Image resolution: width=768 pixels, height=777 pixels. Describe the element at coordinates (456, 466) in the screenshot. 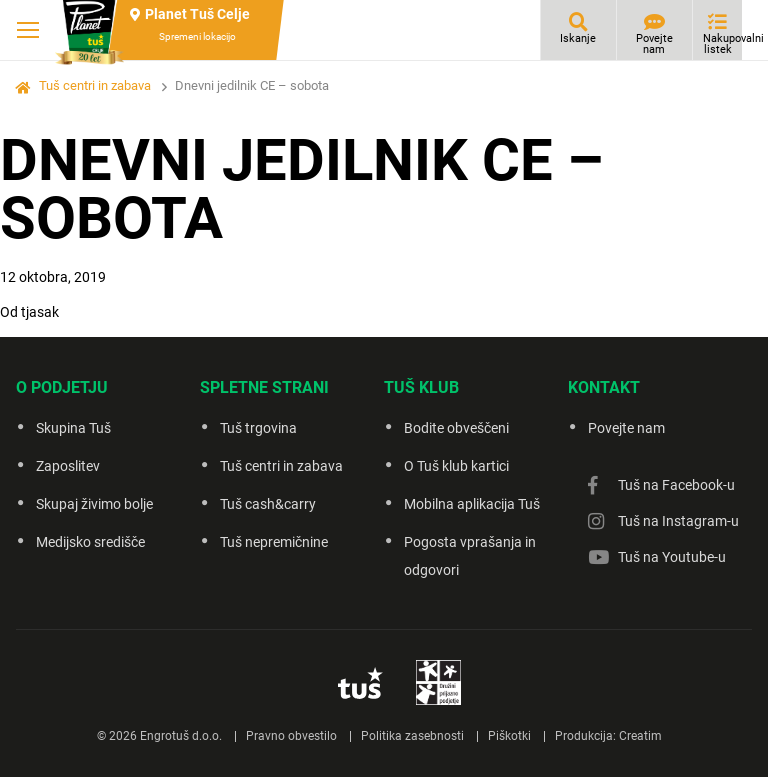

I see `O Tuš klub kartici` at that location.